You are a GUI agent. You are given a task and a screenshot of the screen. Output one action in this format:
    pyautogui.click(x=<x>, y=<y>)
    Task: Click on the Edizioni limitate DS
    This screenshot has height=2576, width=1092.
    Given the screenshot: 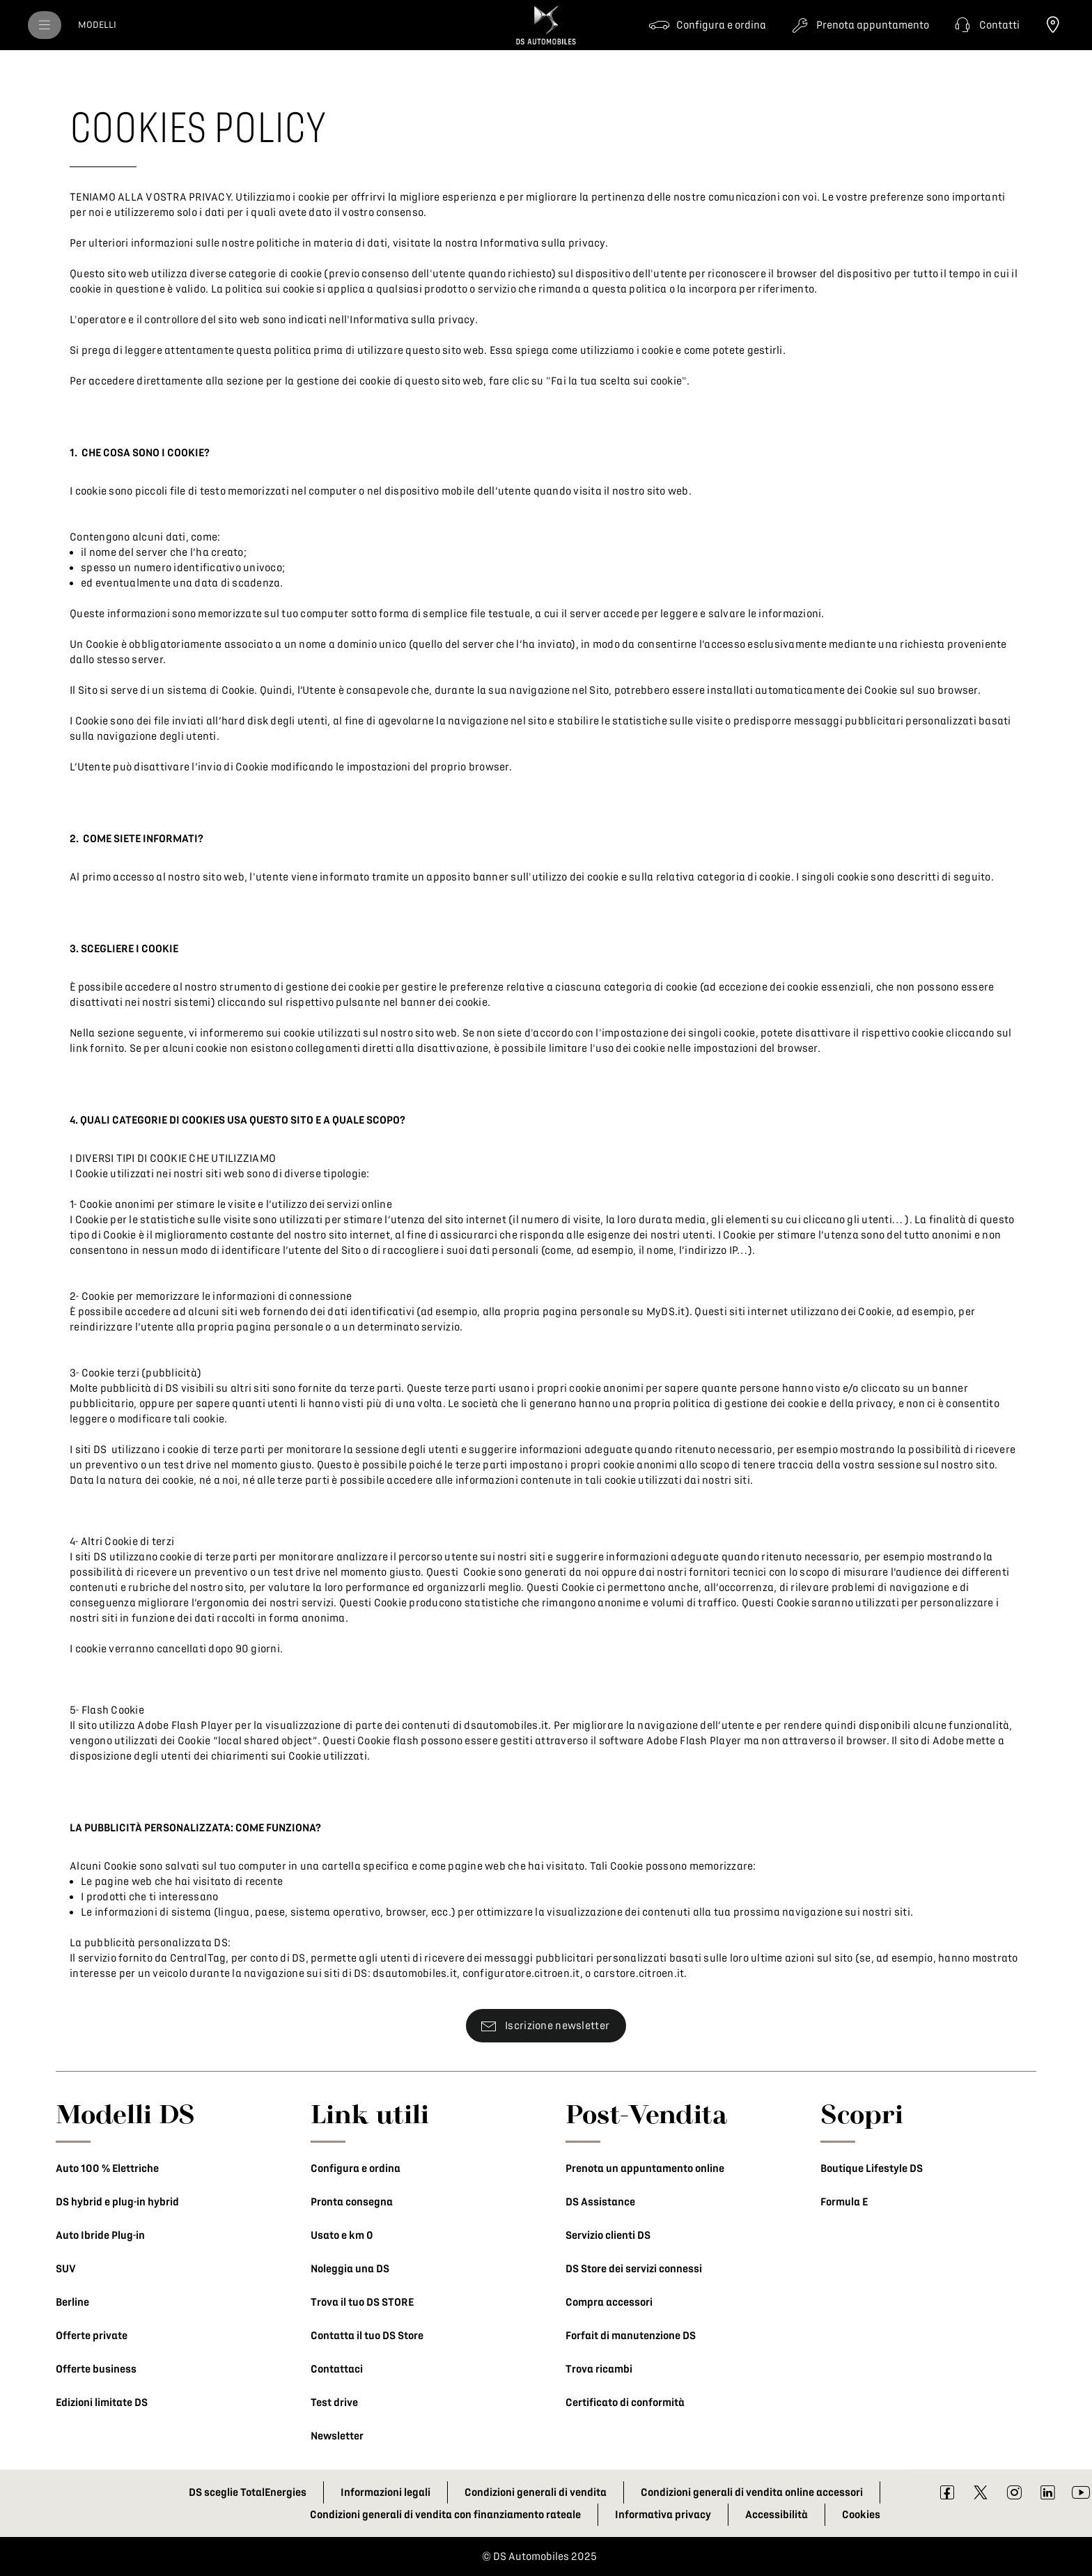 What is the action you would take?
    pyautogui.click(x=102, y=2402)
    